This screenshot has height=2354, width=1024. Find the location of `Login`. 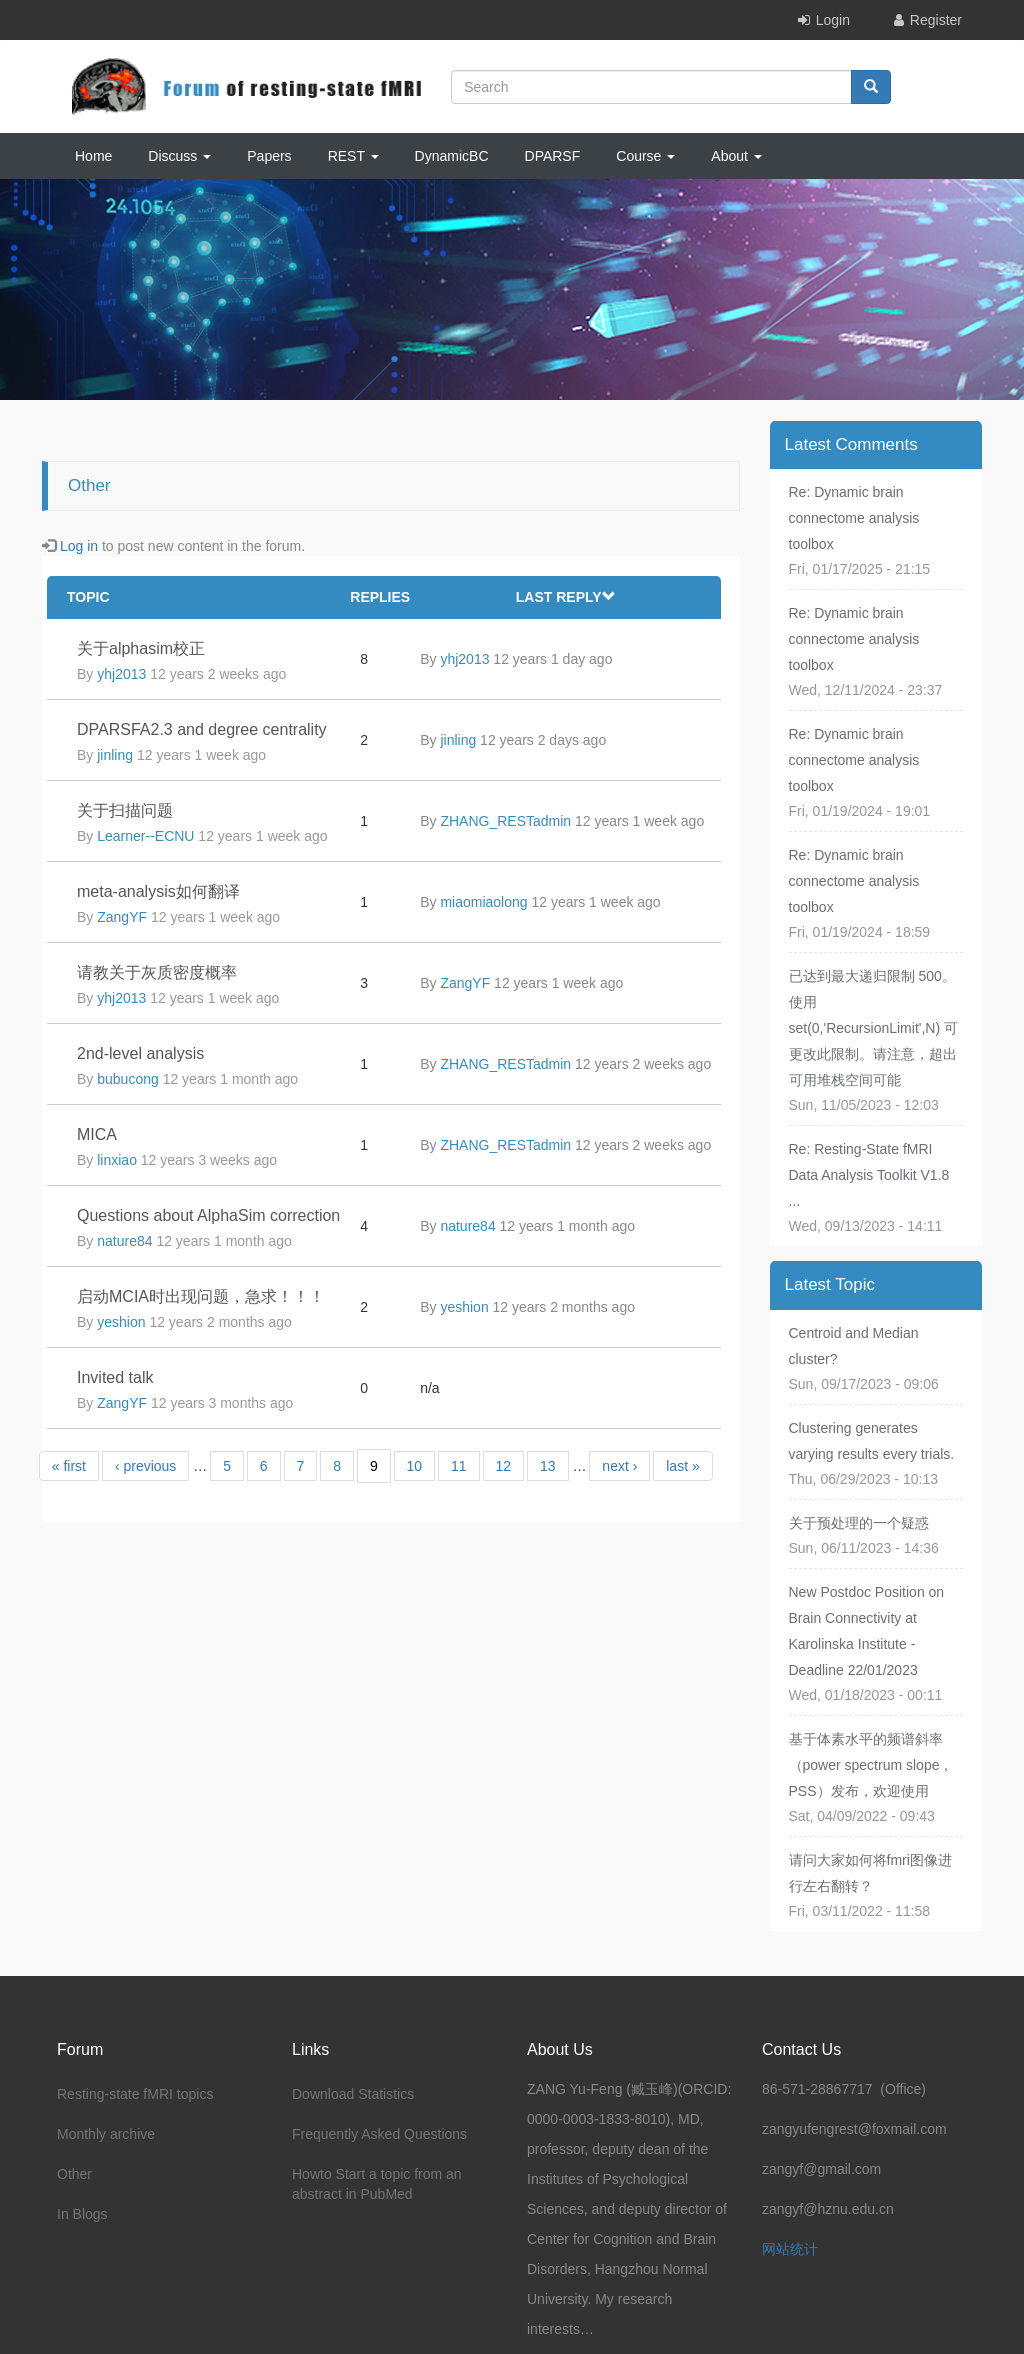

Login is located at coordinates (833, 20).